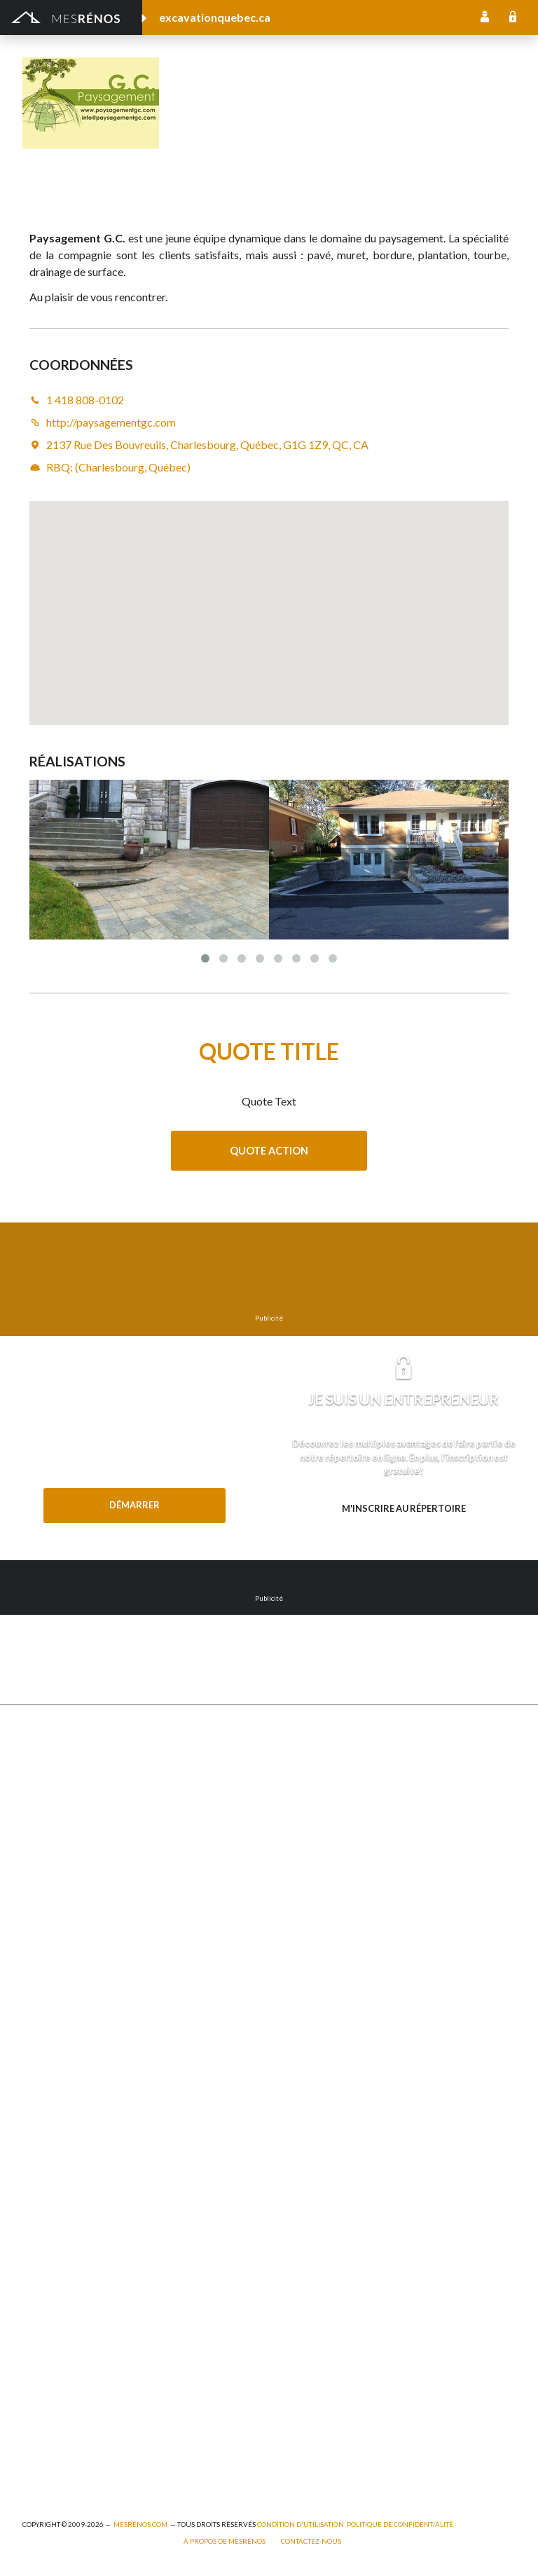  I want to click on Agrandissement et réaménagement, so click(102, 2197).